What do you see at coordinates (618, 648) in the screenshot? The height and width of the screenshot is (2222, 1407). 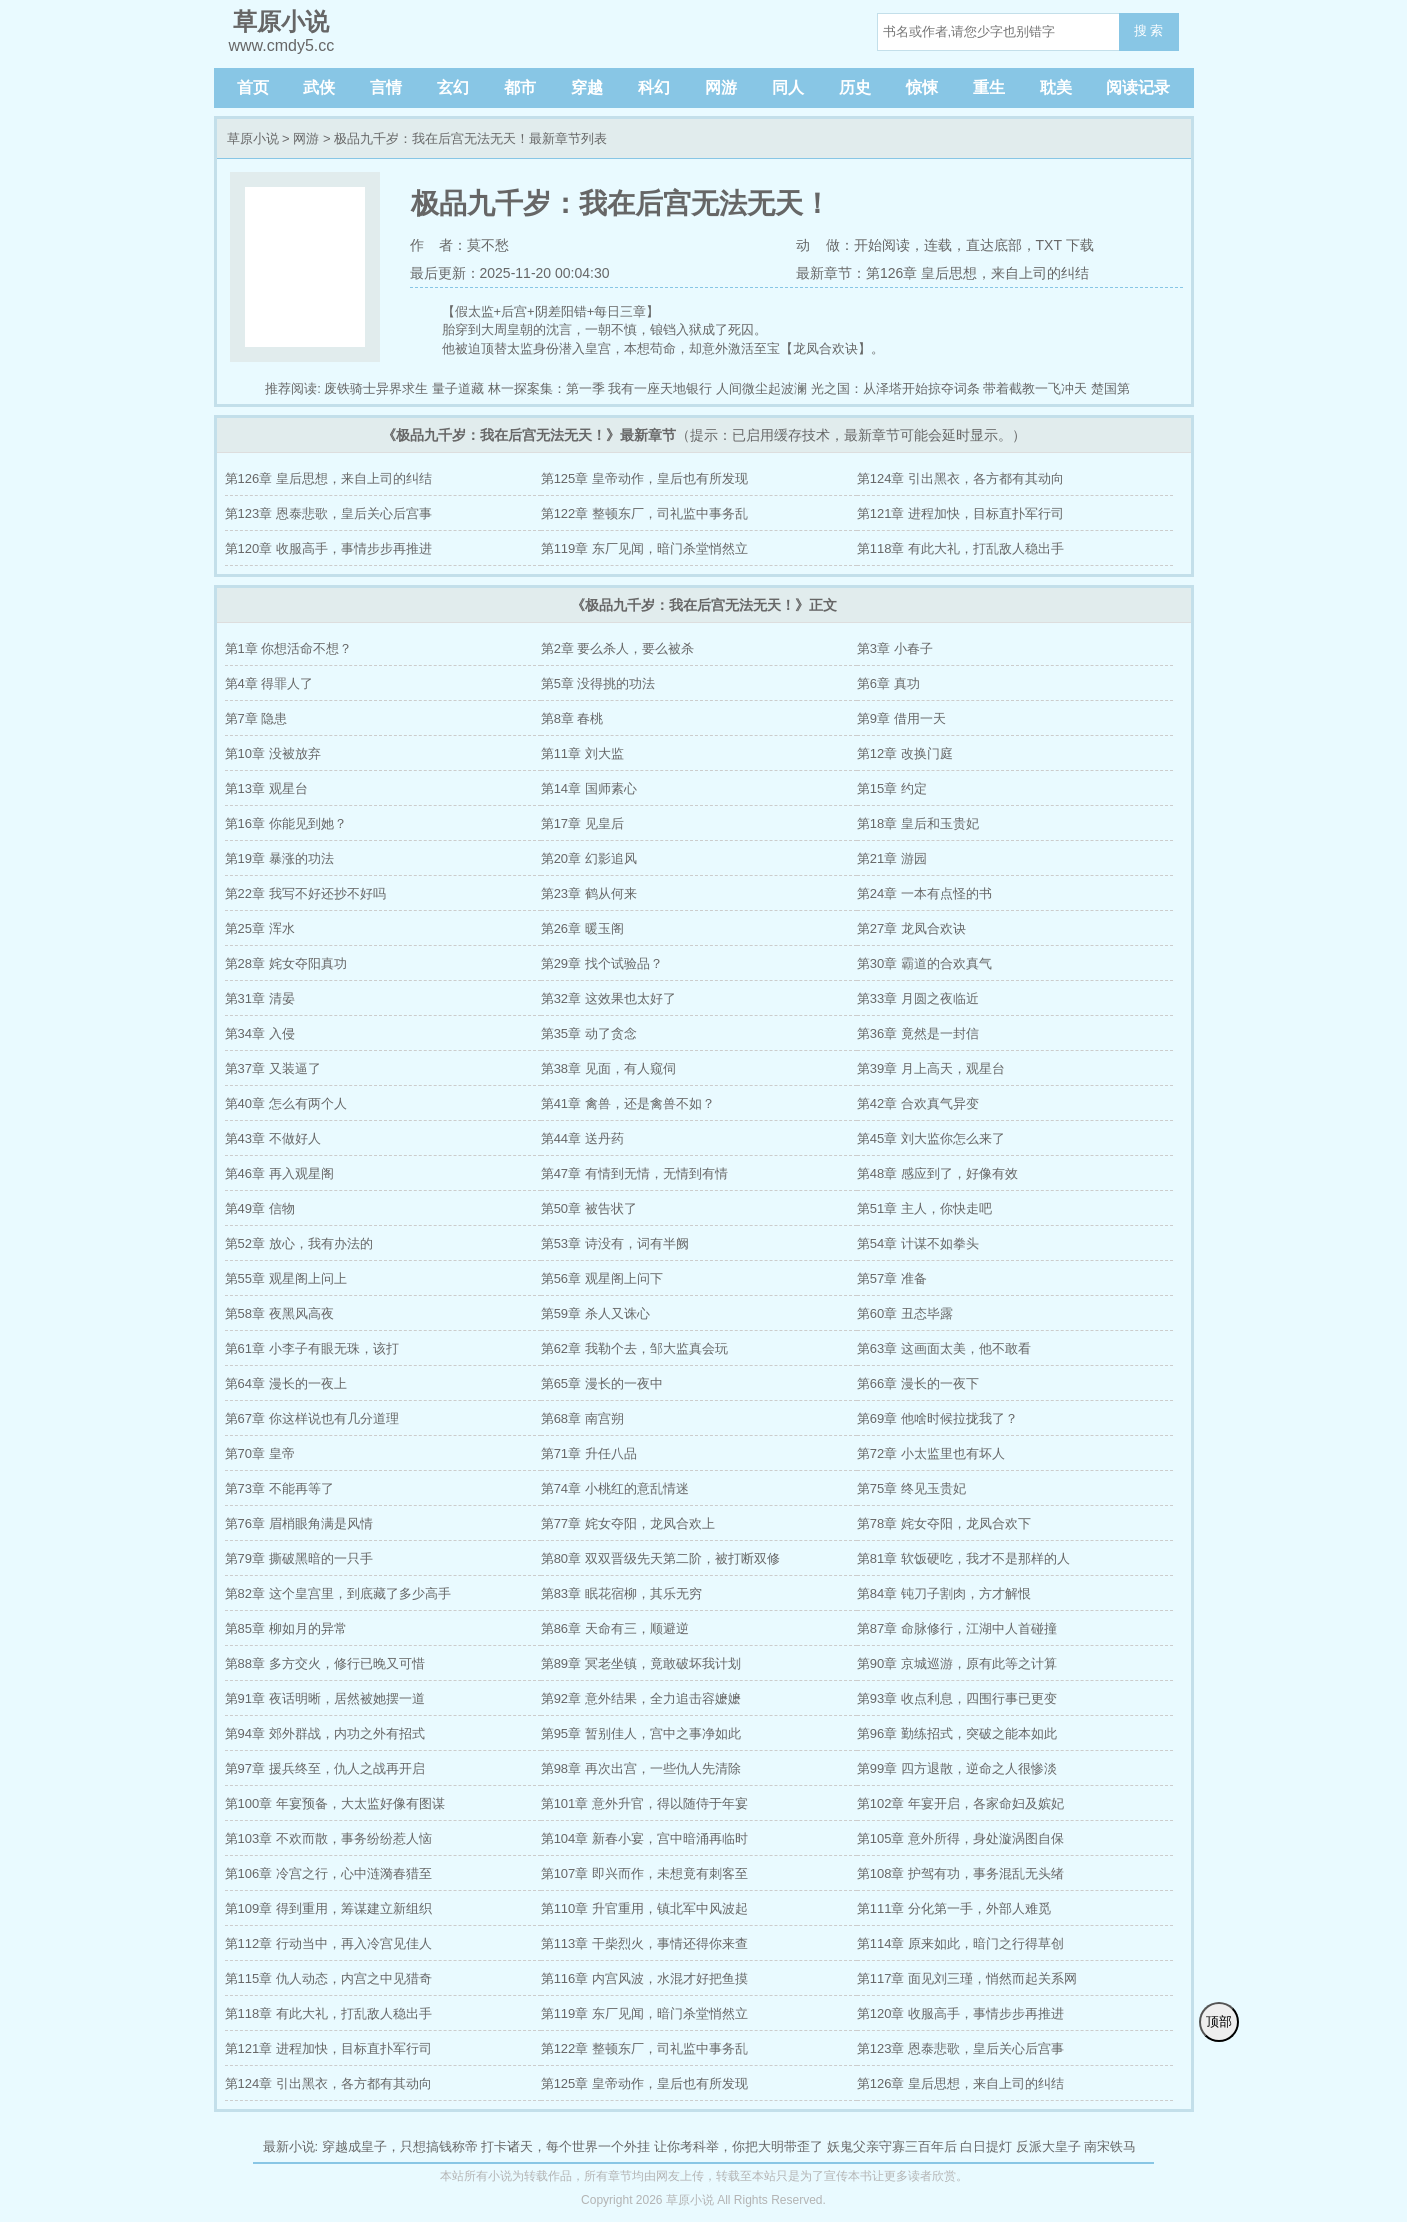 I see `第2章 要么杀人，要么被杀` at bounding box center [618, 648].